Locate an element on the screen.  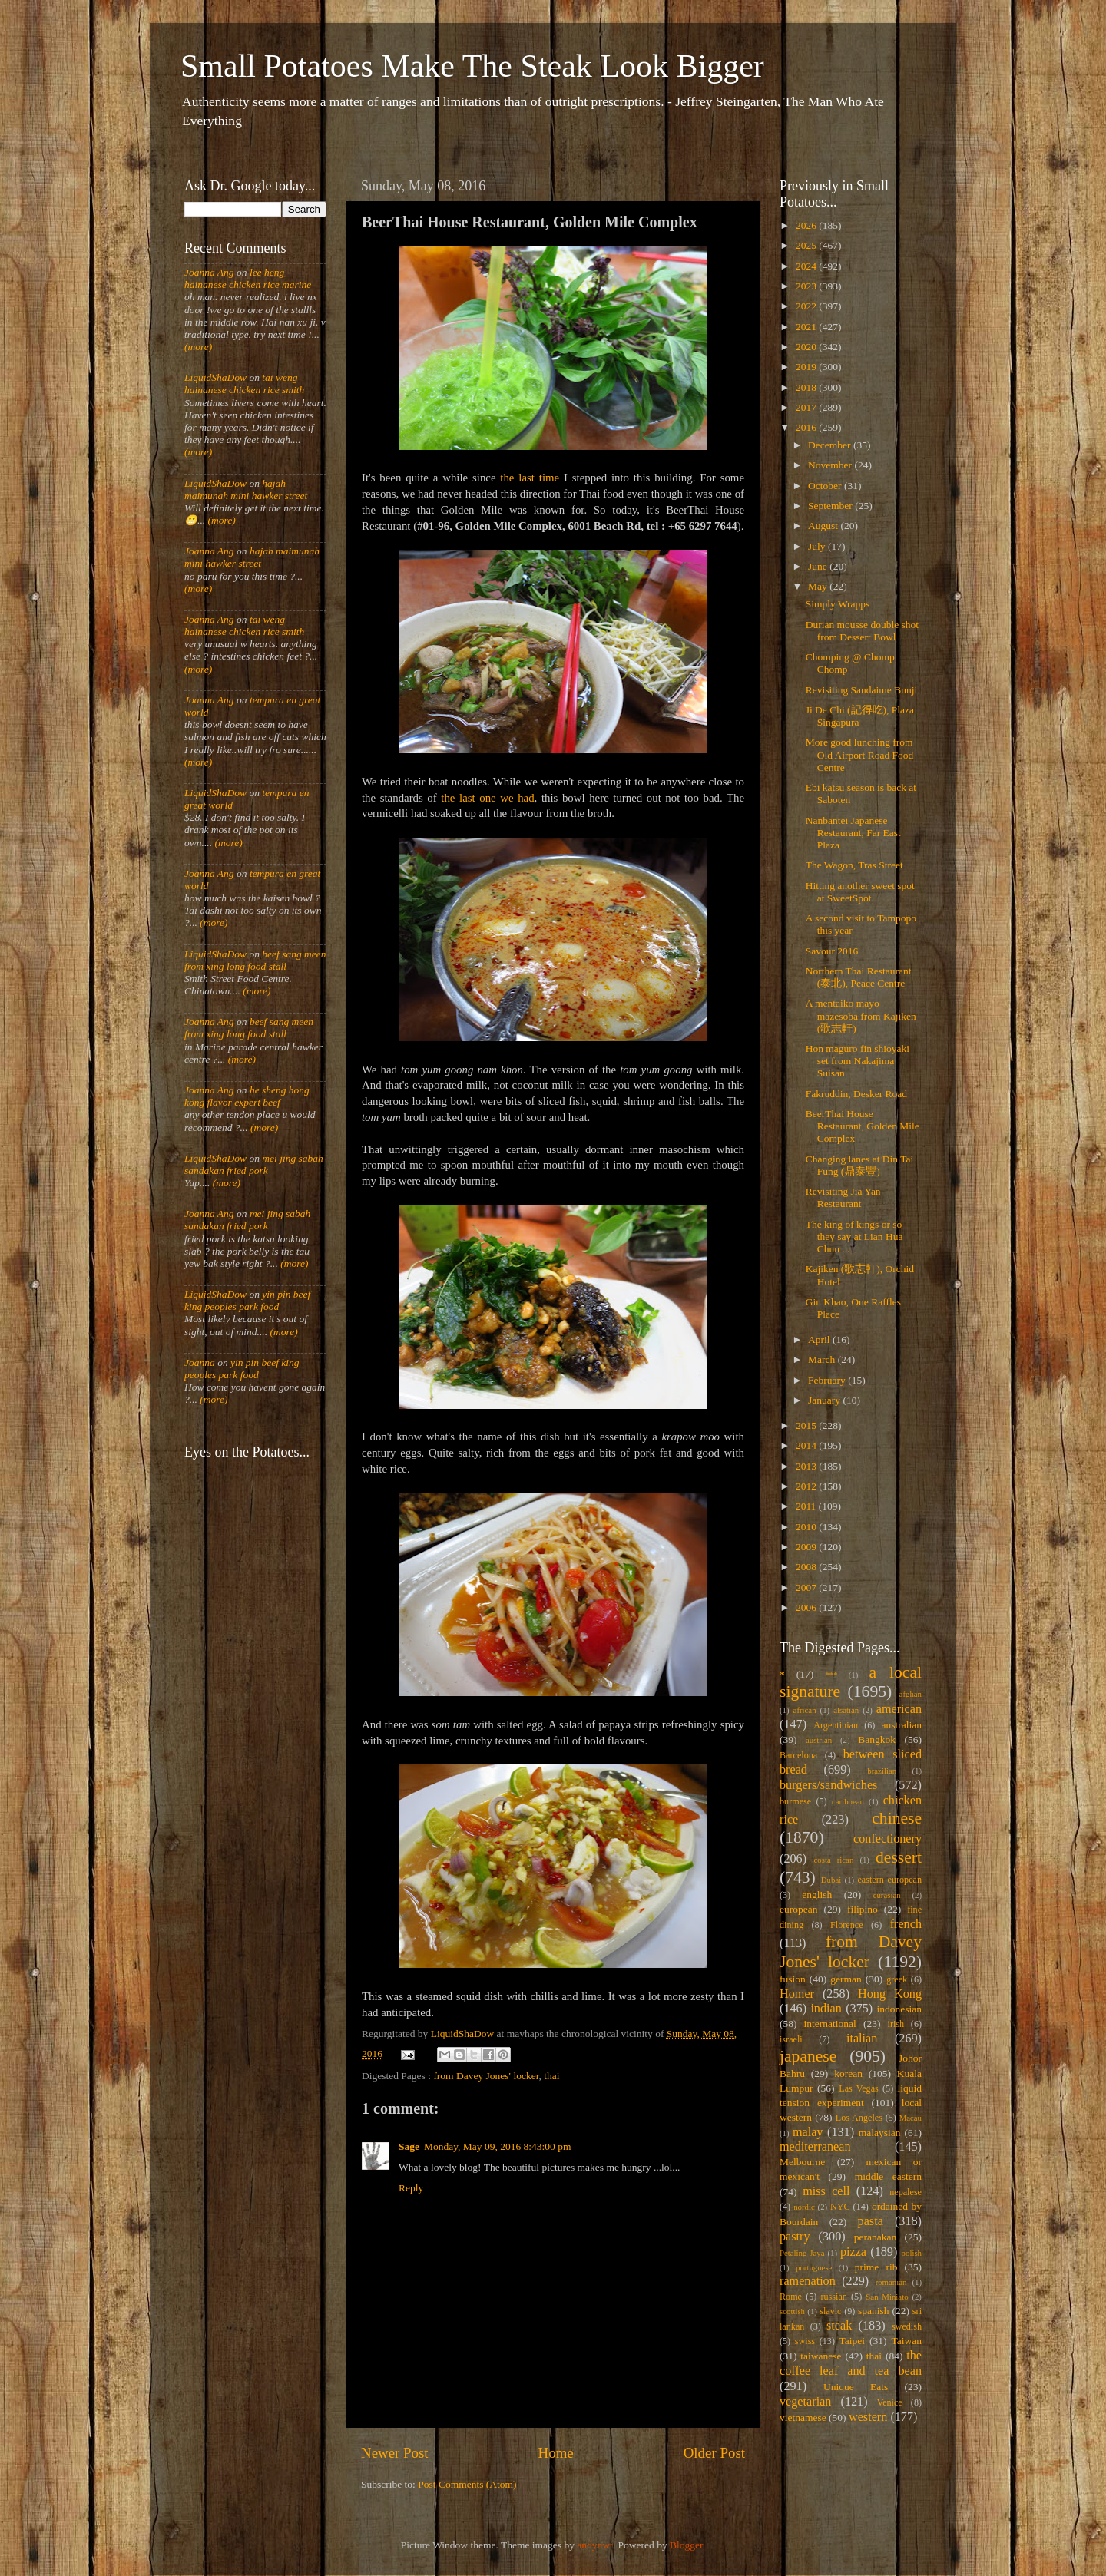
2010 is located at coordinates (807, 1527).